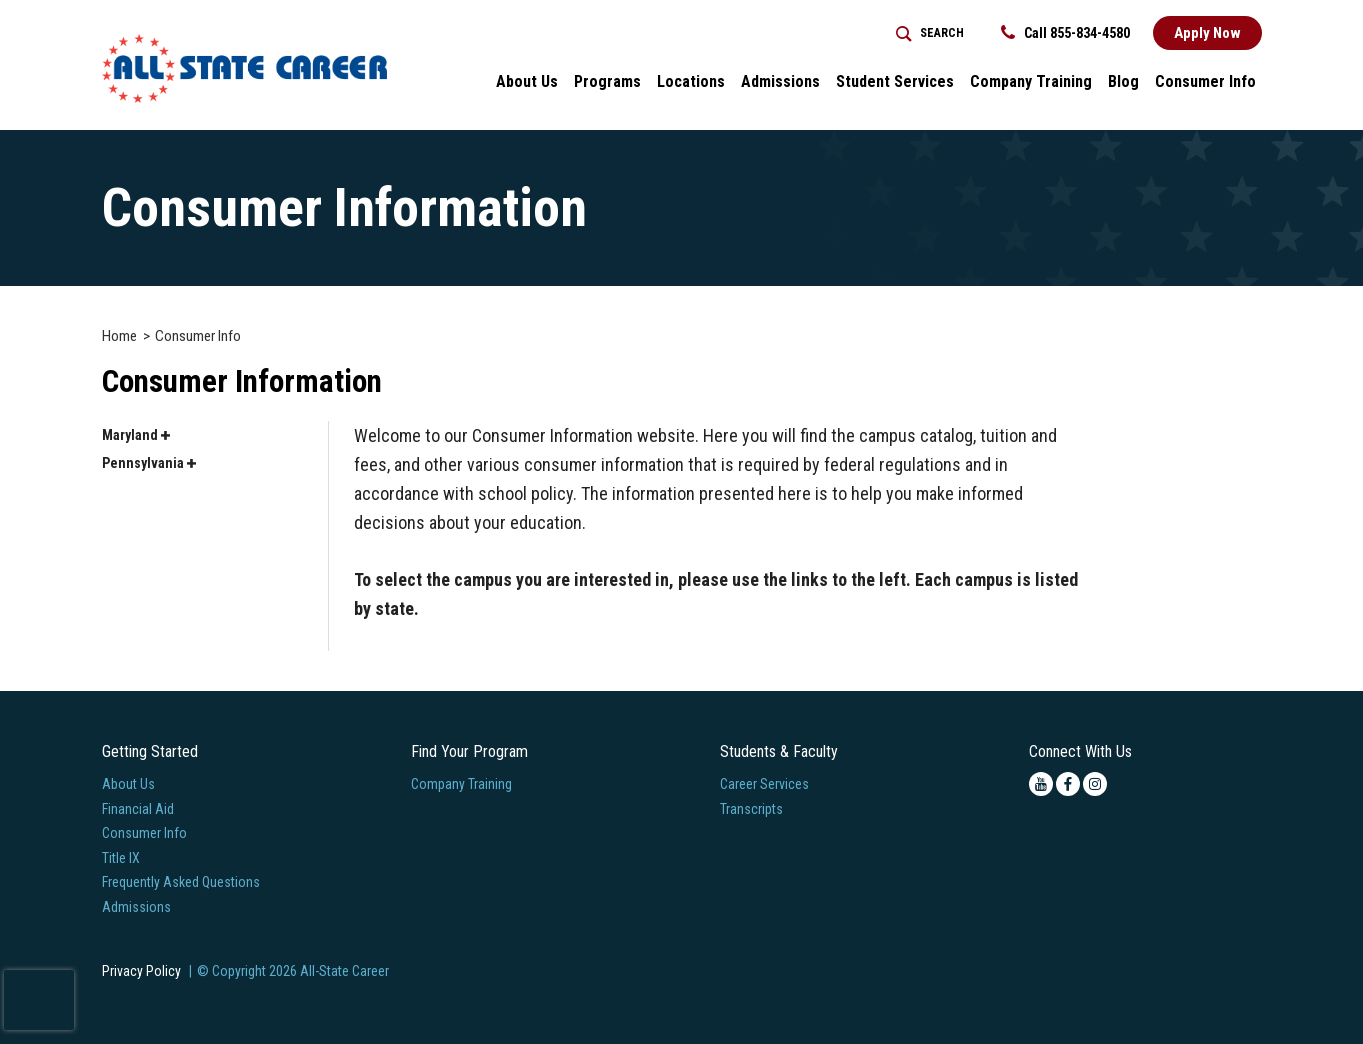 This screenshot has height=1044, width=1363. I want to click on Privacy Policy, so click(141, 971).